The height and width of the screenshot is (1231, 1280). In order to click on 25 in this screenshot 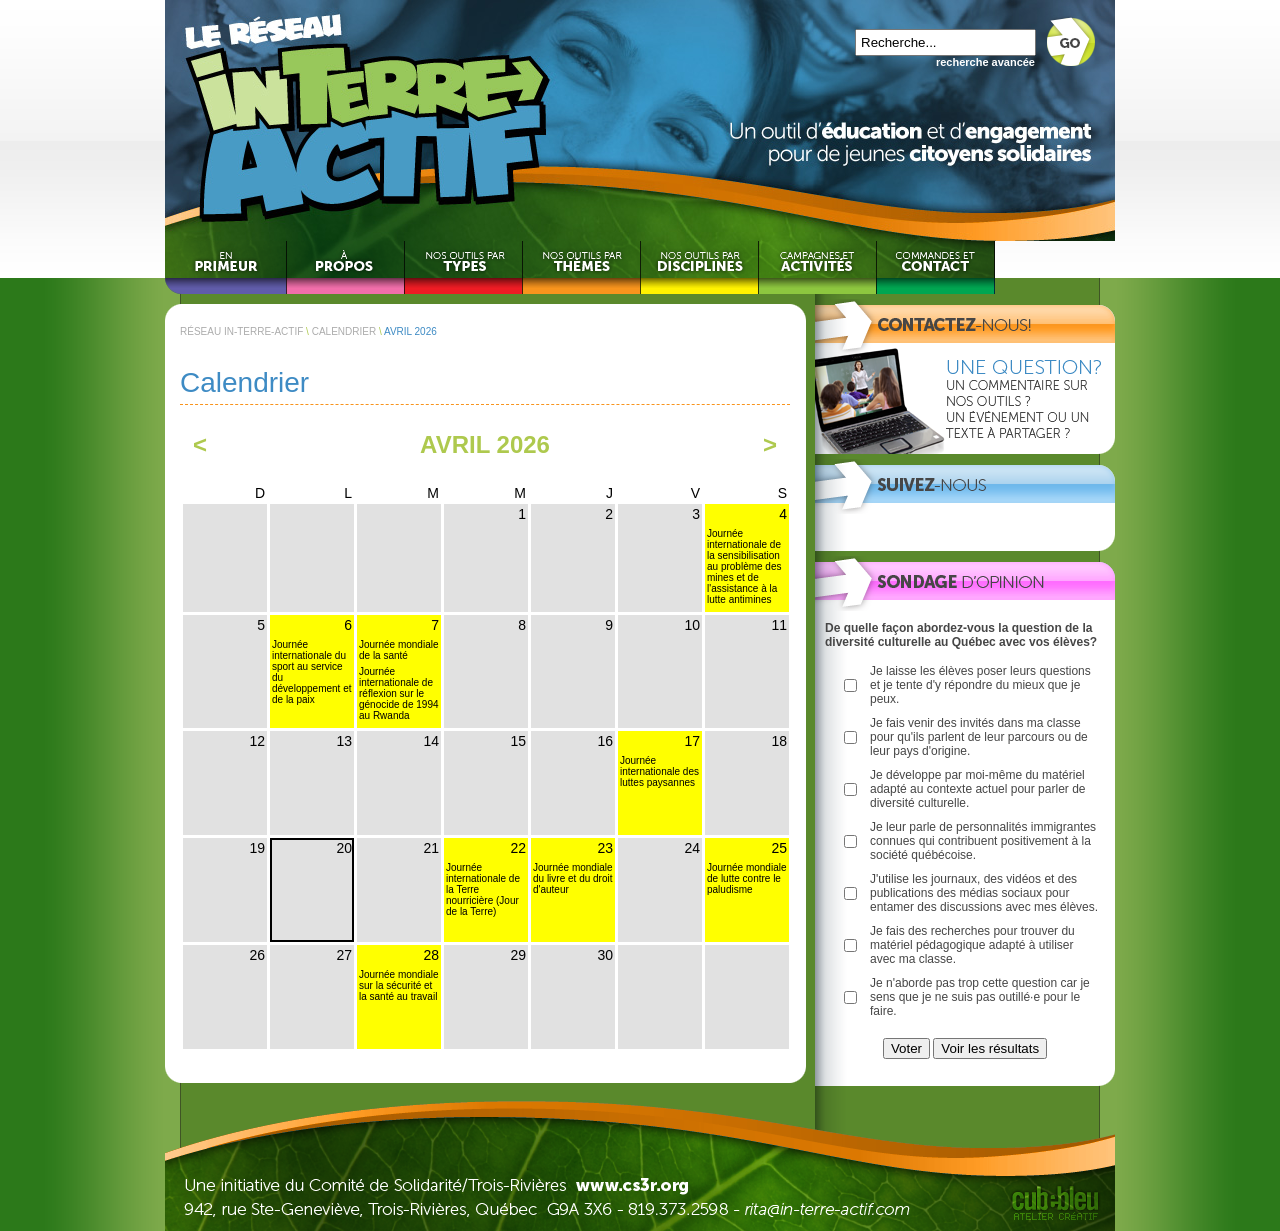, I will do `click(779, 848)`.